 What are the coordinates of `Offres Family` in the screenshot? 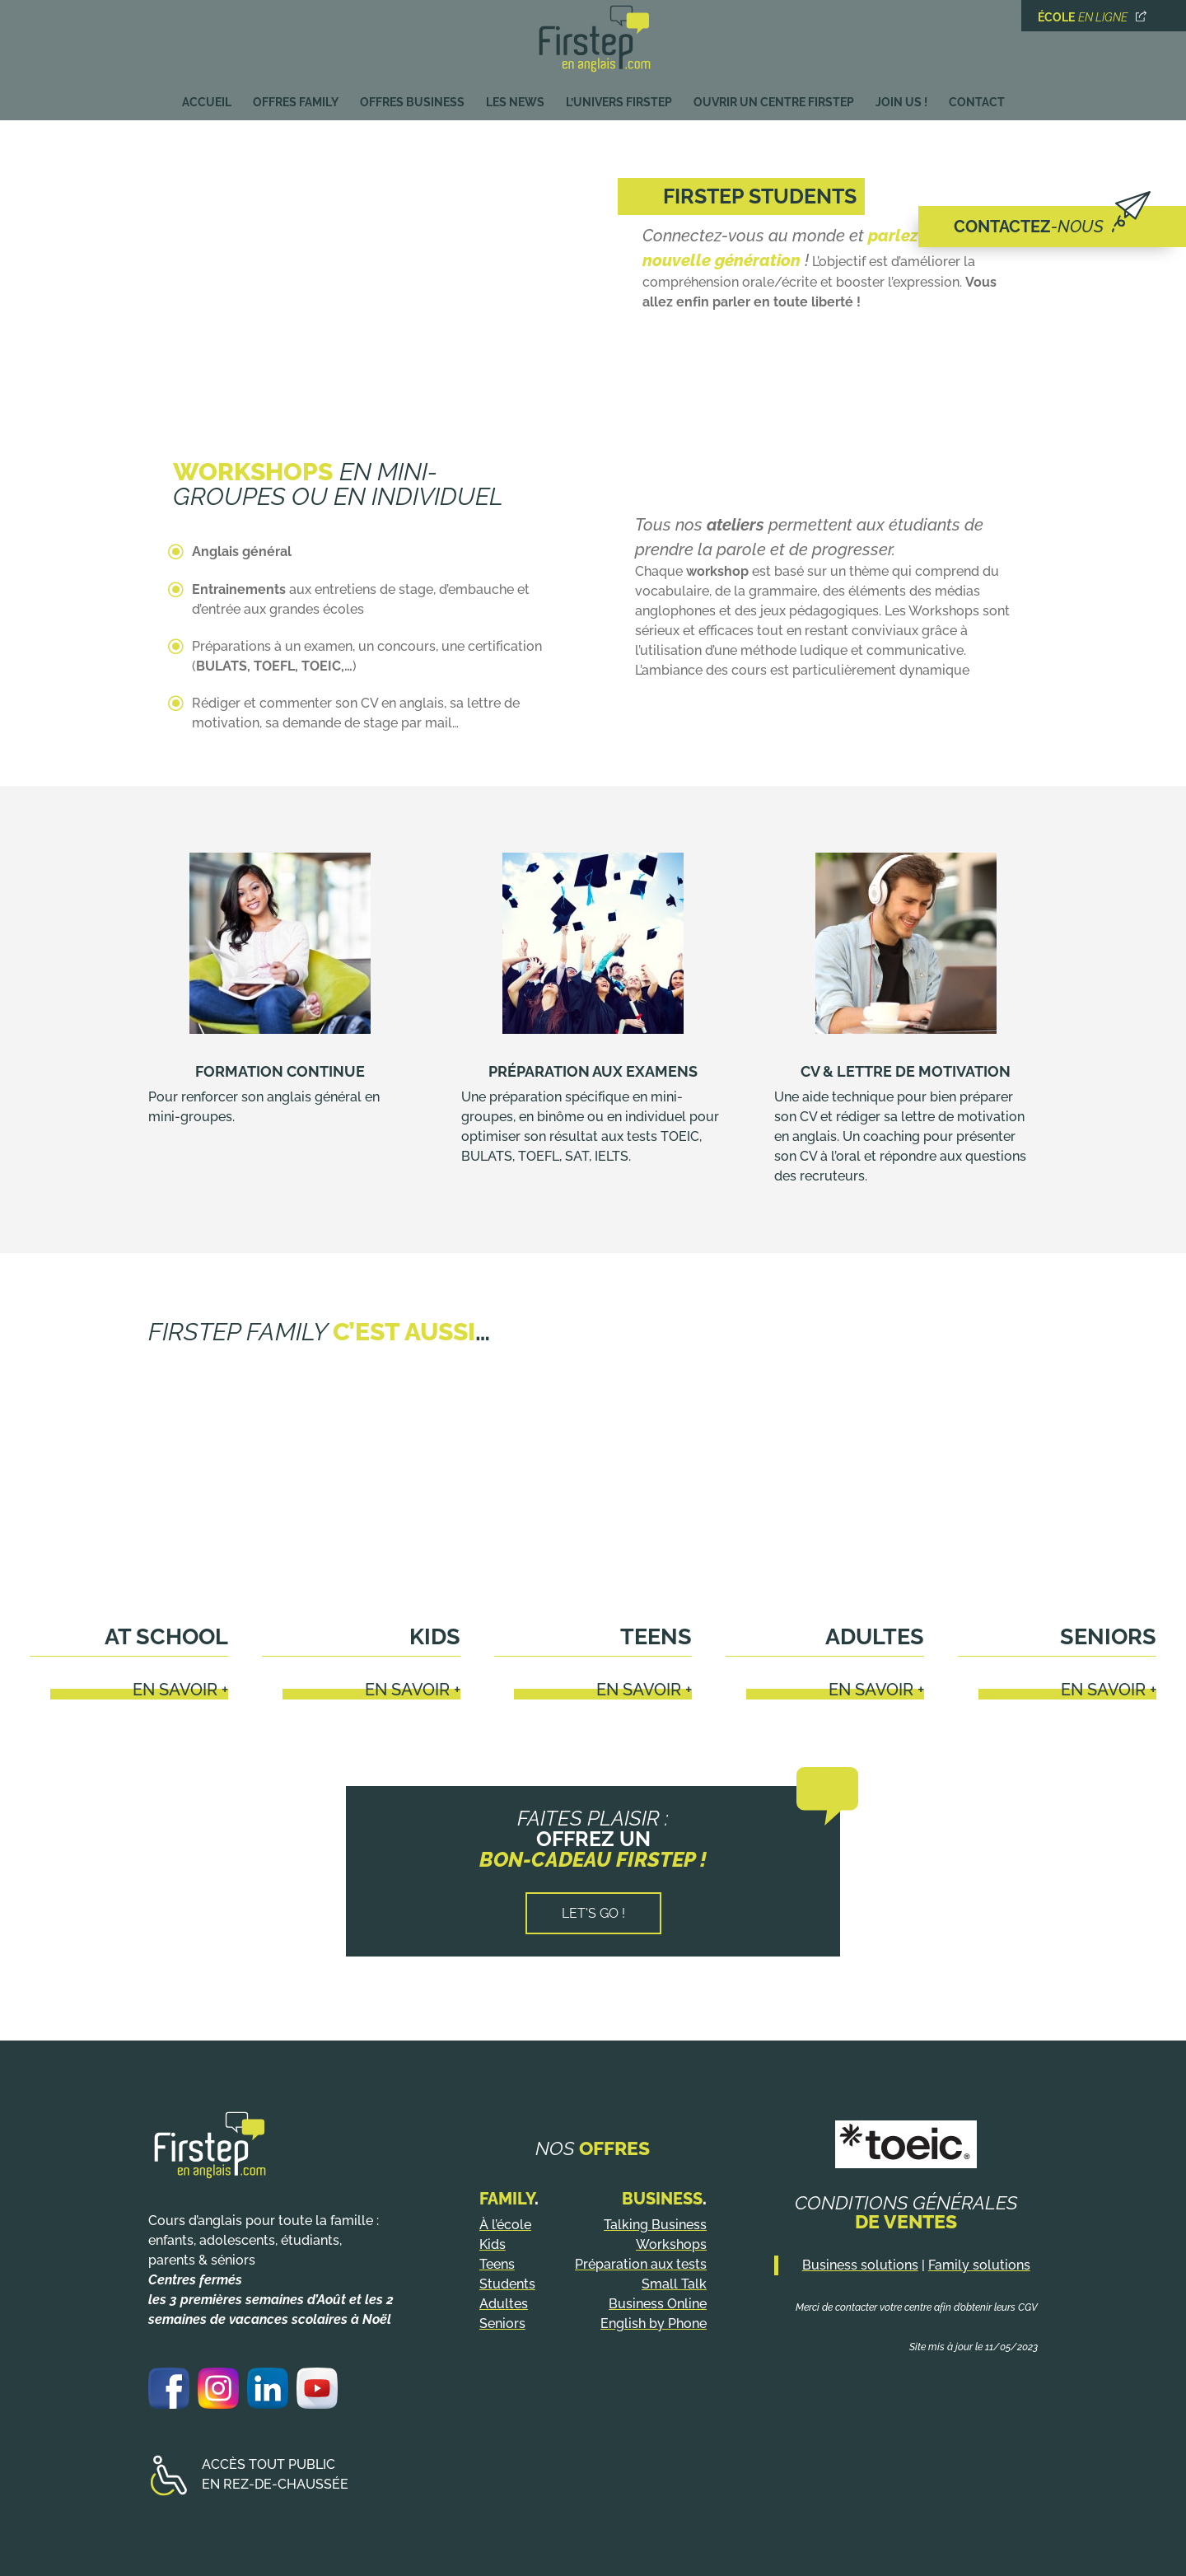 It's located at (296, 98).